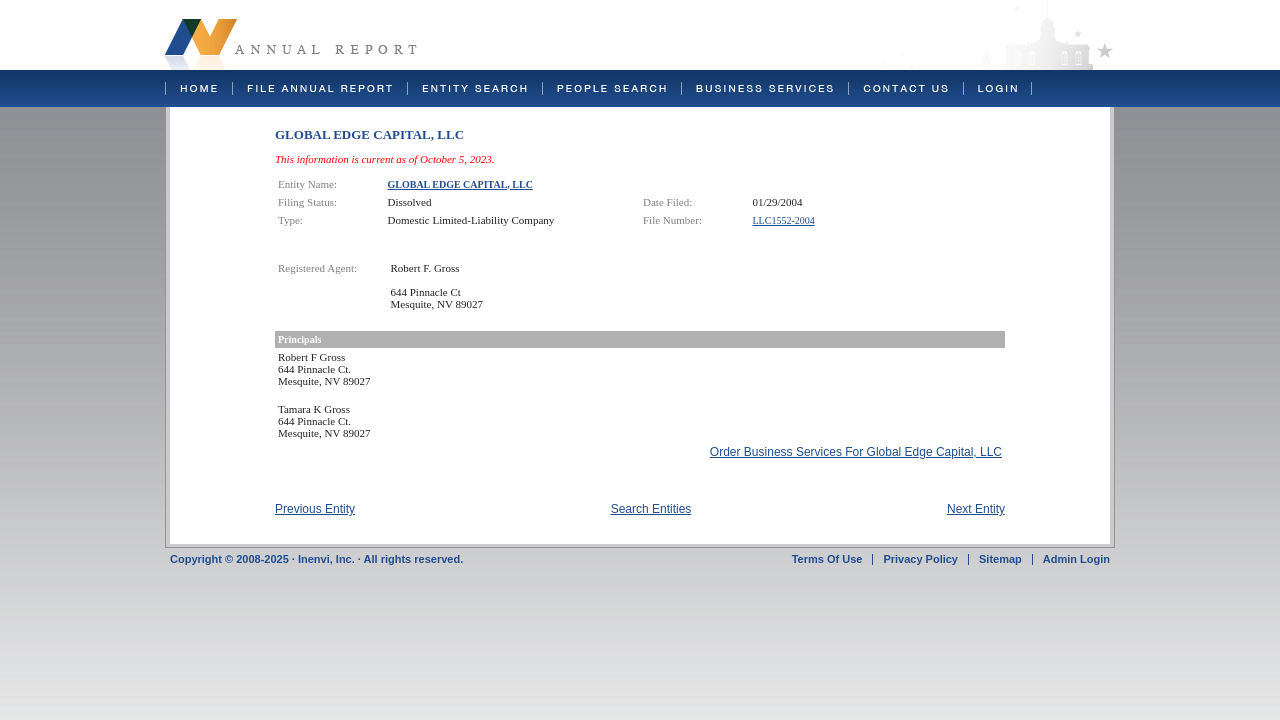  What do you see at coordinates (827, 559) in the screenshot?
I see `Terms Of Use` at bounding box center [827, 559].